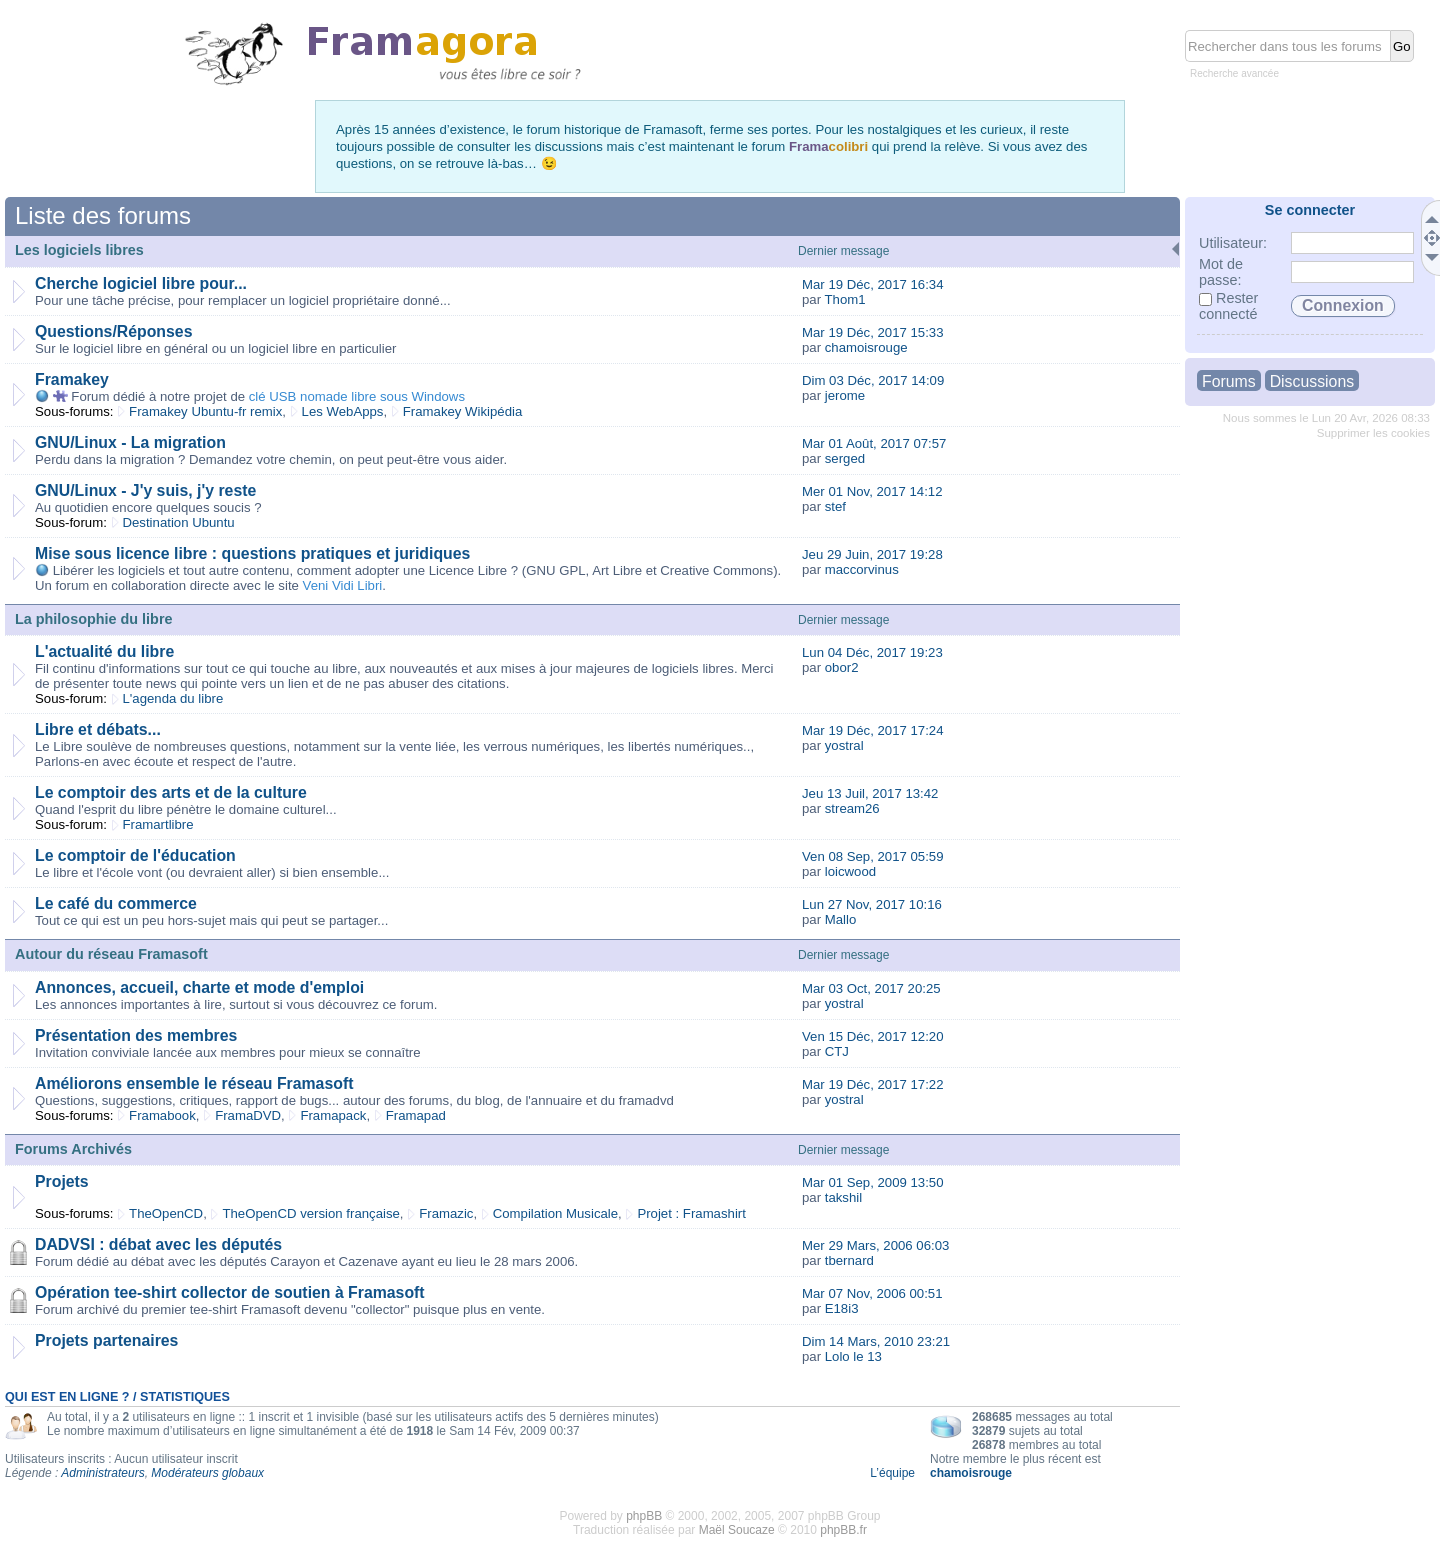 The image size is (1440, 1542). I want to click on Framakey Wikipédia, so click(462, 411).